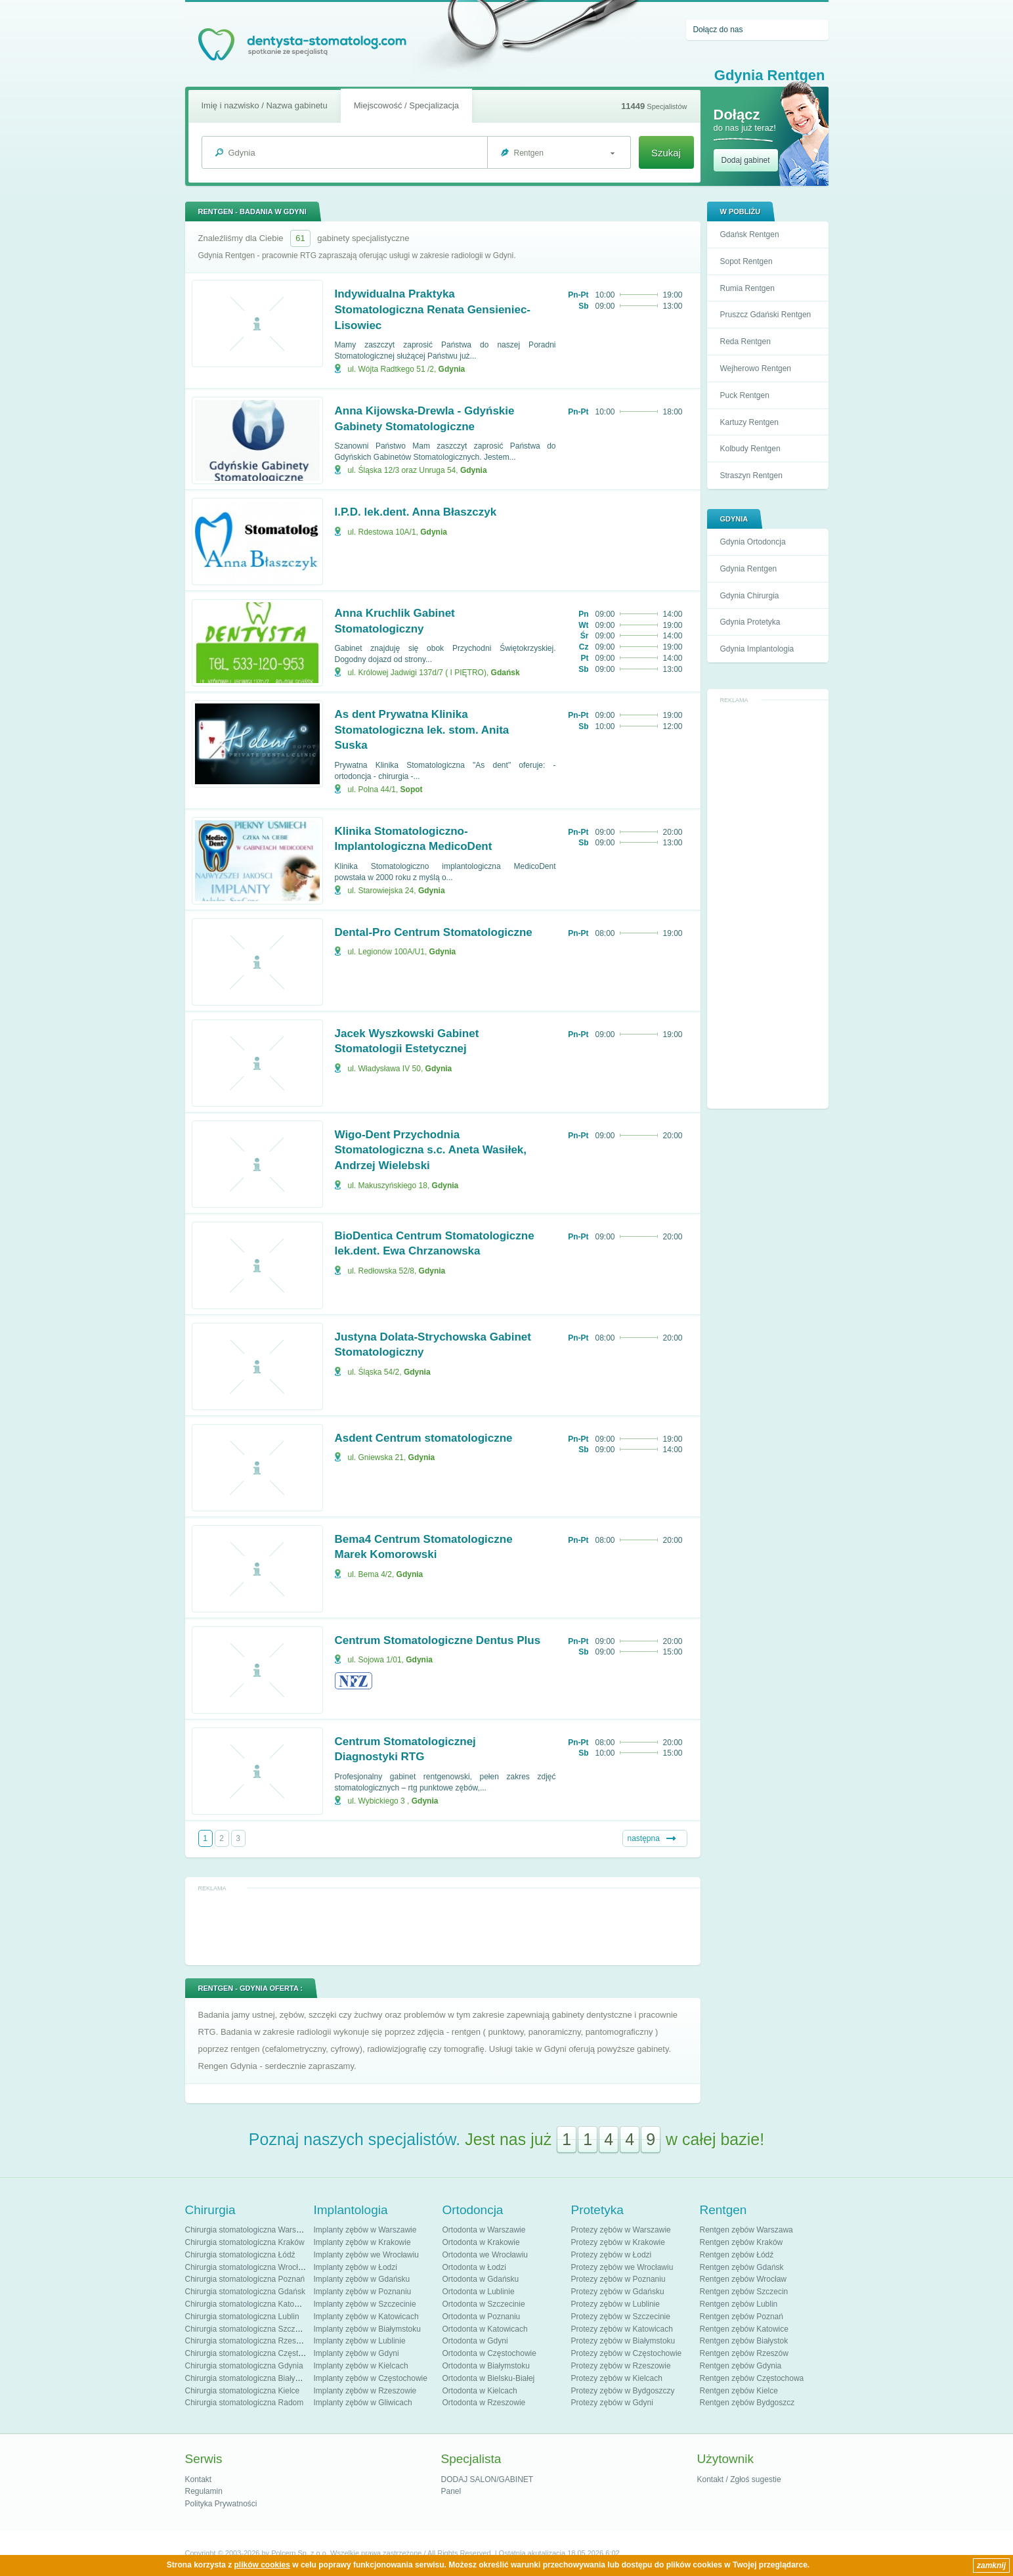  What do you see at coordinates (431, 1150) in the screenshot?
I see `Wigo-Dent Przychodnia Stomatologiczna s.c. Aneta Wasiłek, Andrzej Wielebski` at bounding box center [431, 1150].